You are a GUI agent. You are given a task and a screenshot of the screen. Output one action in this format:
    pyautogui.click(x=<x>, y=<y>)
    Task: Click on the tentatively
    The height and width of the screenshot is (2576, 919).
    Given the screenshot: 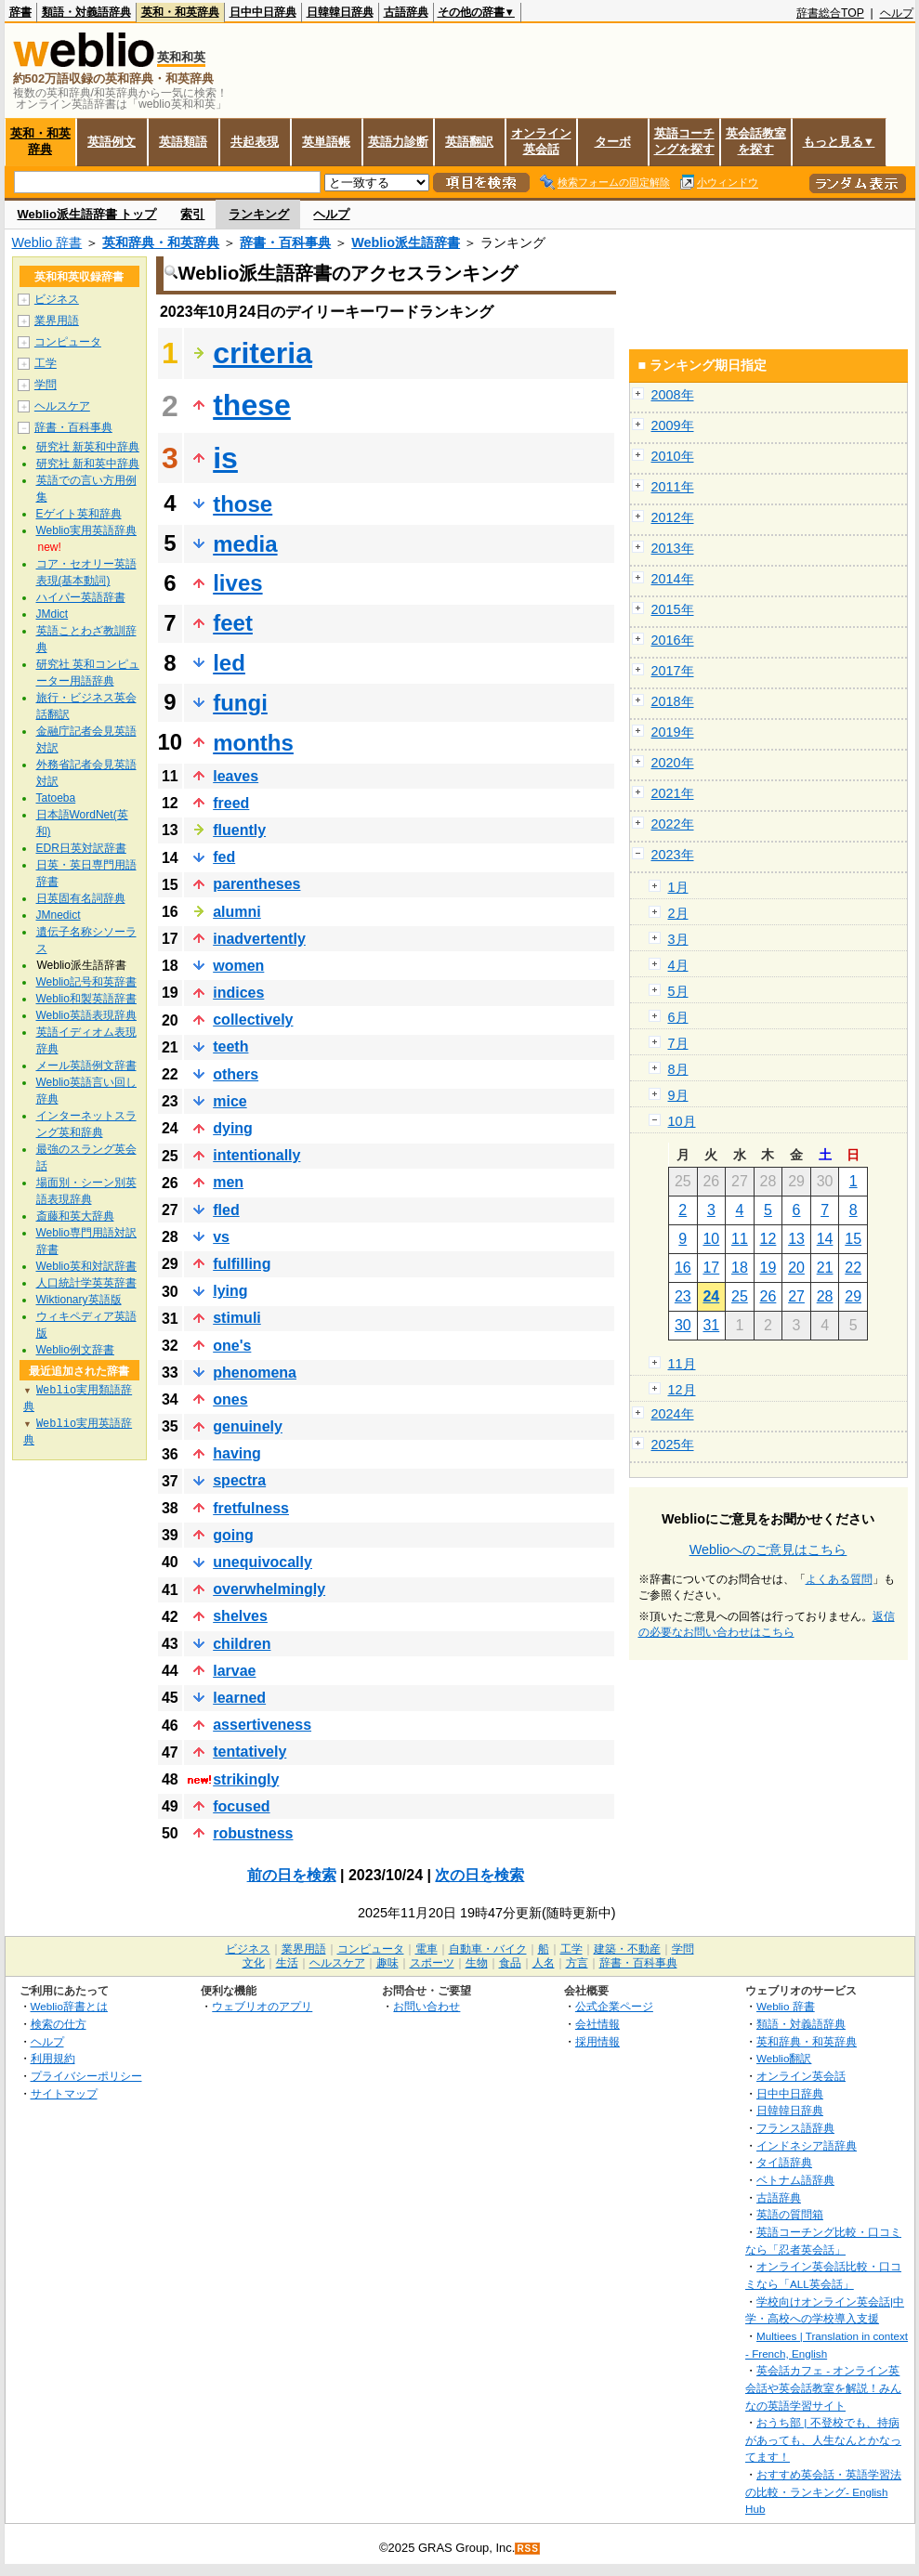 What is the action you would take?
    pyautogui.click(x=249, y=1751)
    